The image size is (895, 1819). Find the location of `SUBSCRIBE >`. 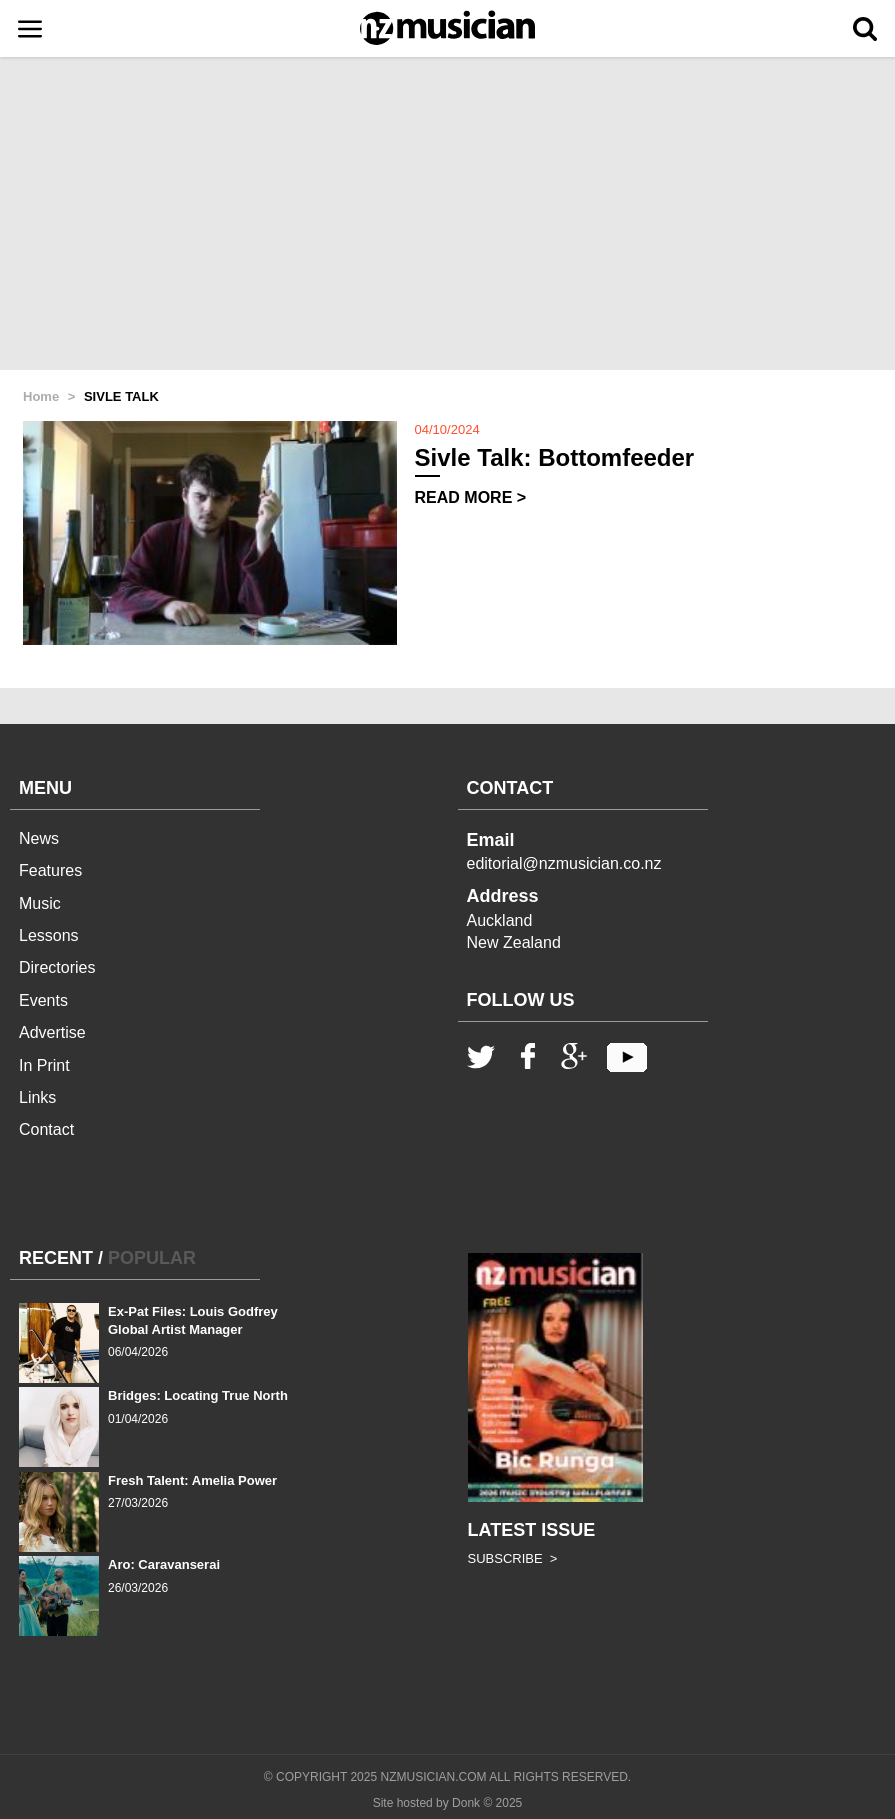

SUBSCRIBE > is located at coordinates (513, 1558).